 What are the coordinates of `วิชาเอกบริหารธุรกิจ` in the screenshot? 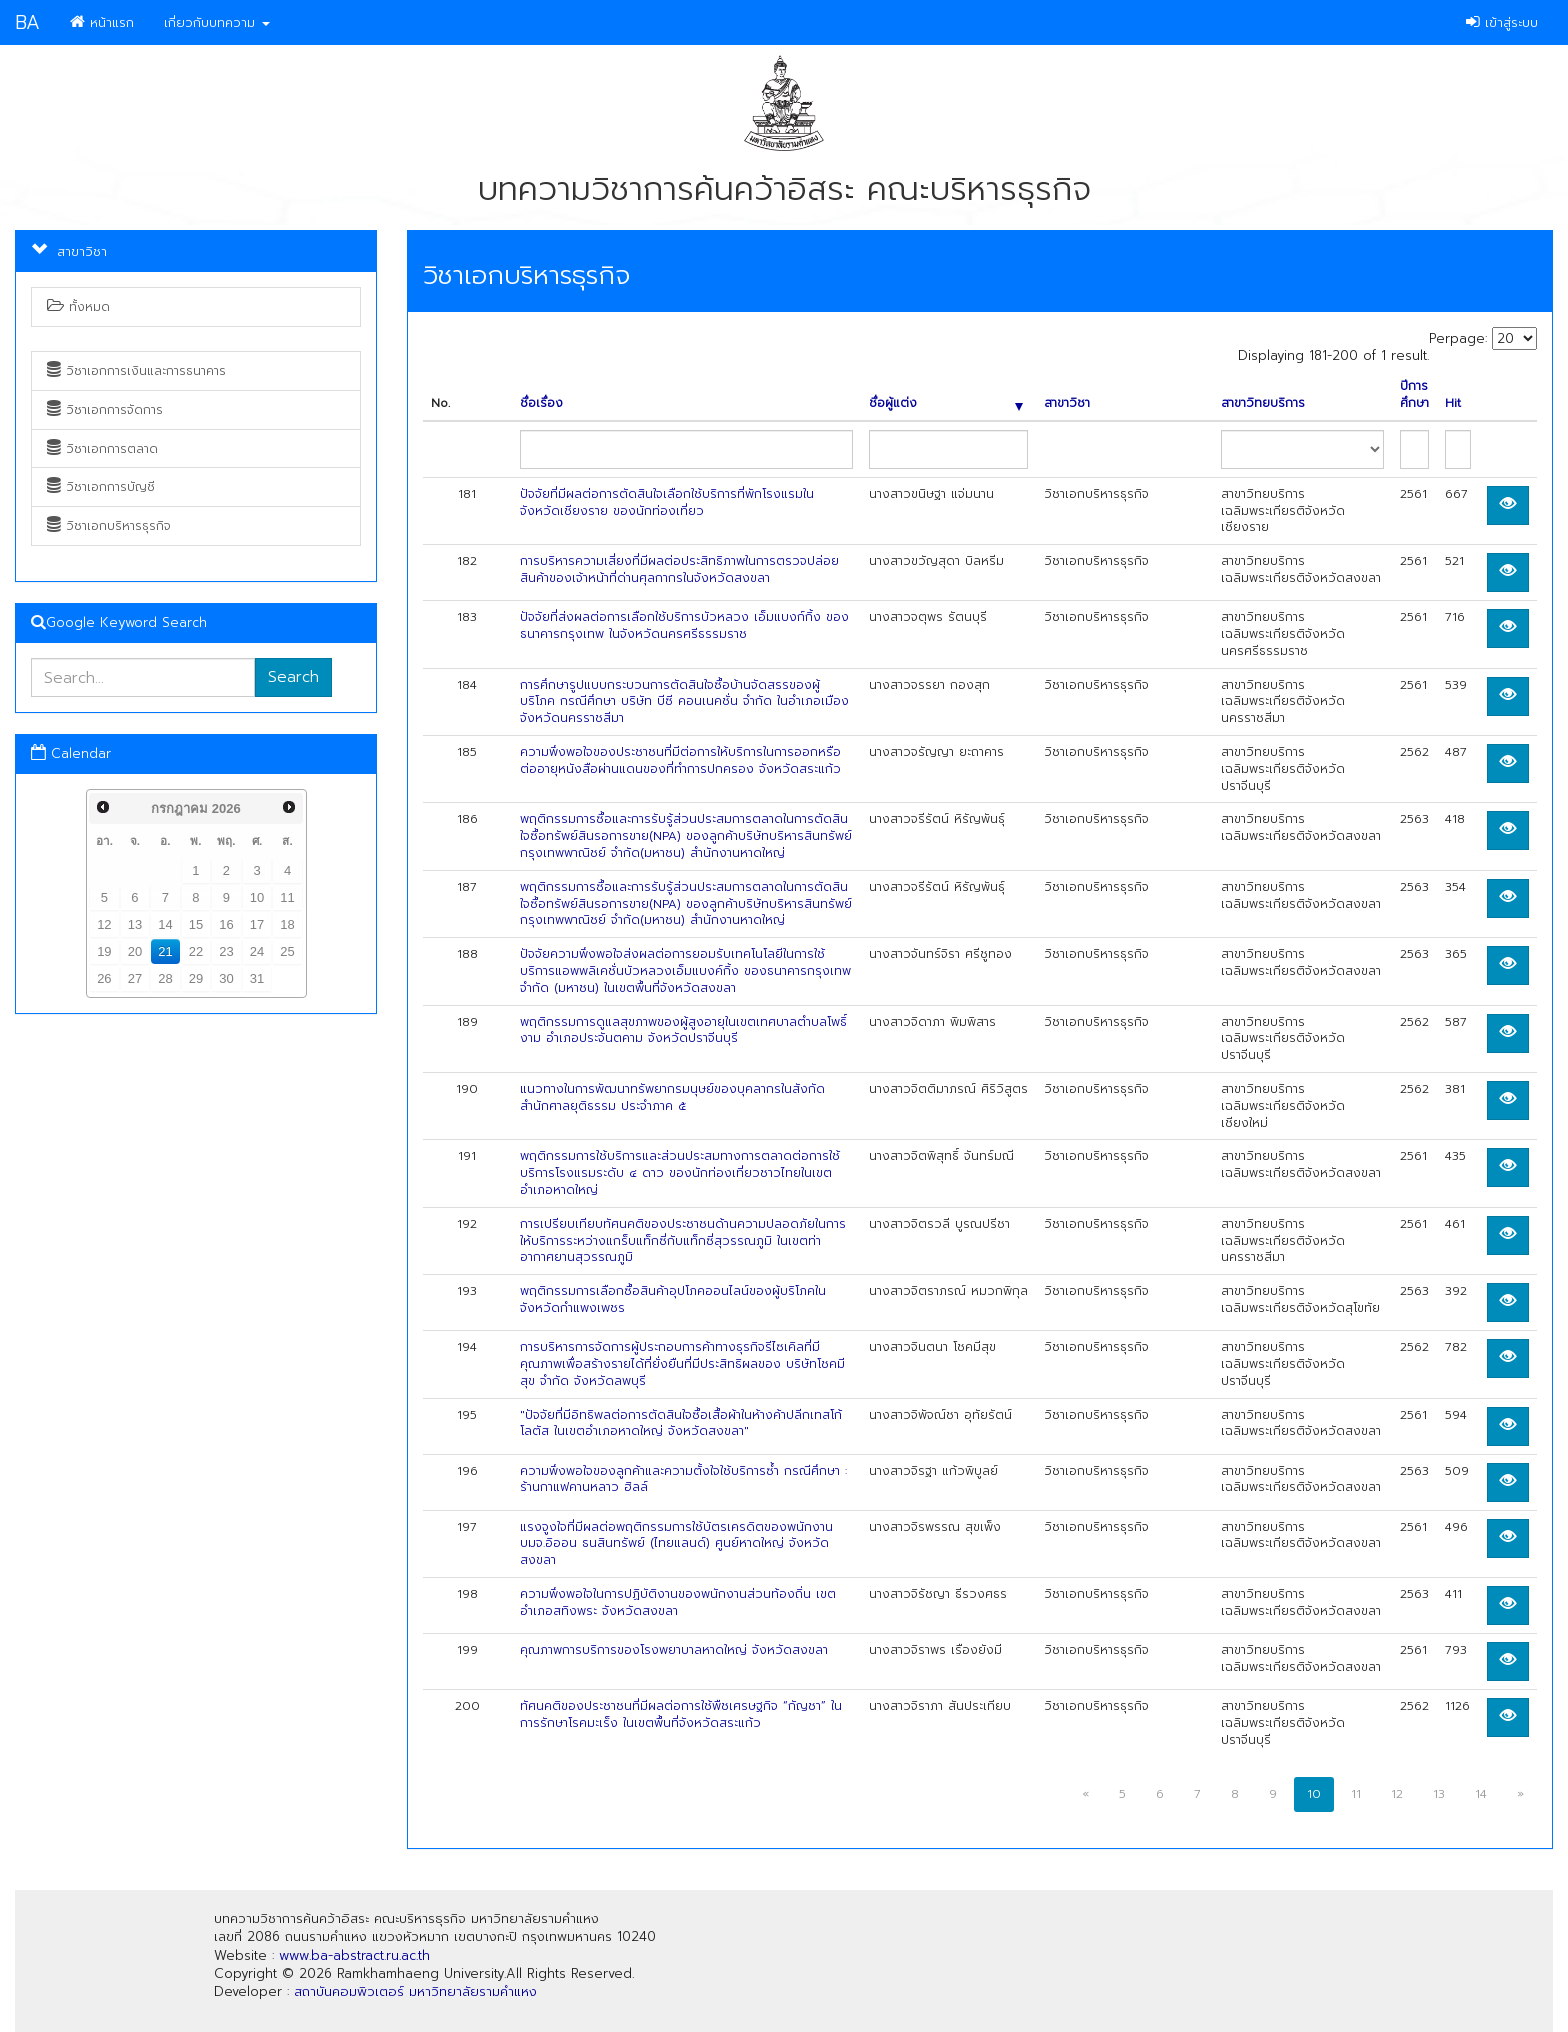 It's located at (109, 526).